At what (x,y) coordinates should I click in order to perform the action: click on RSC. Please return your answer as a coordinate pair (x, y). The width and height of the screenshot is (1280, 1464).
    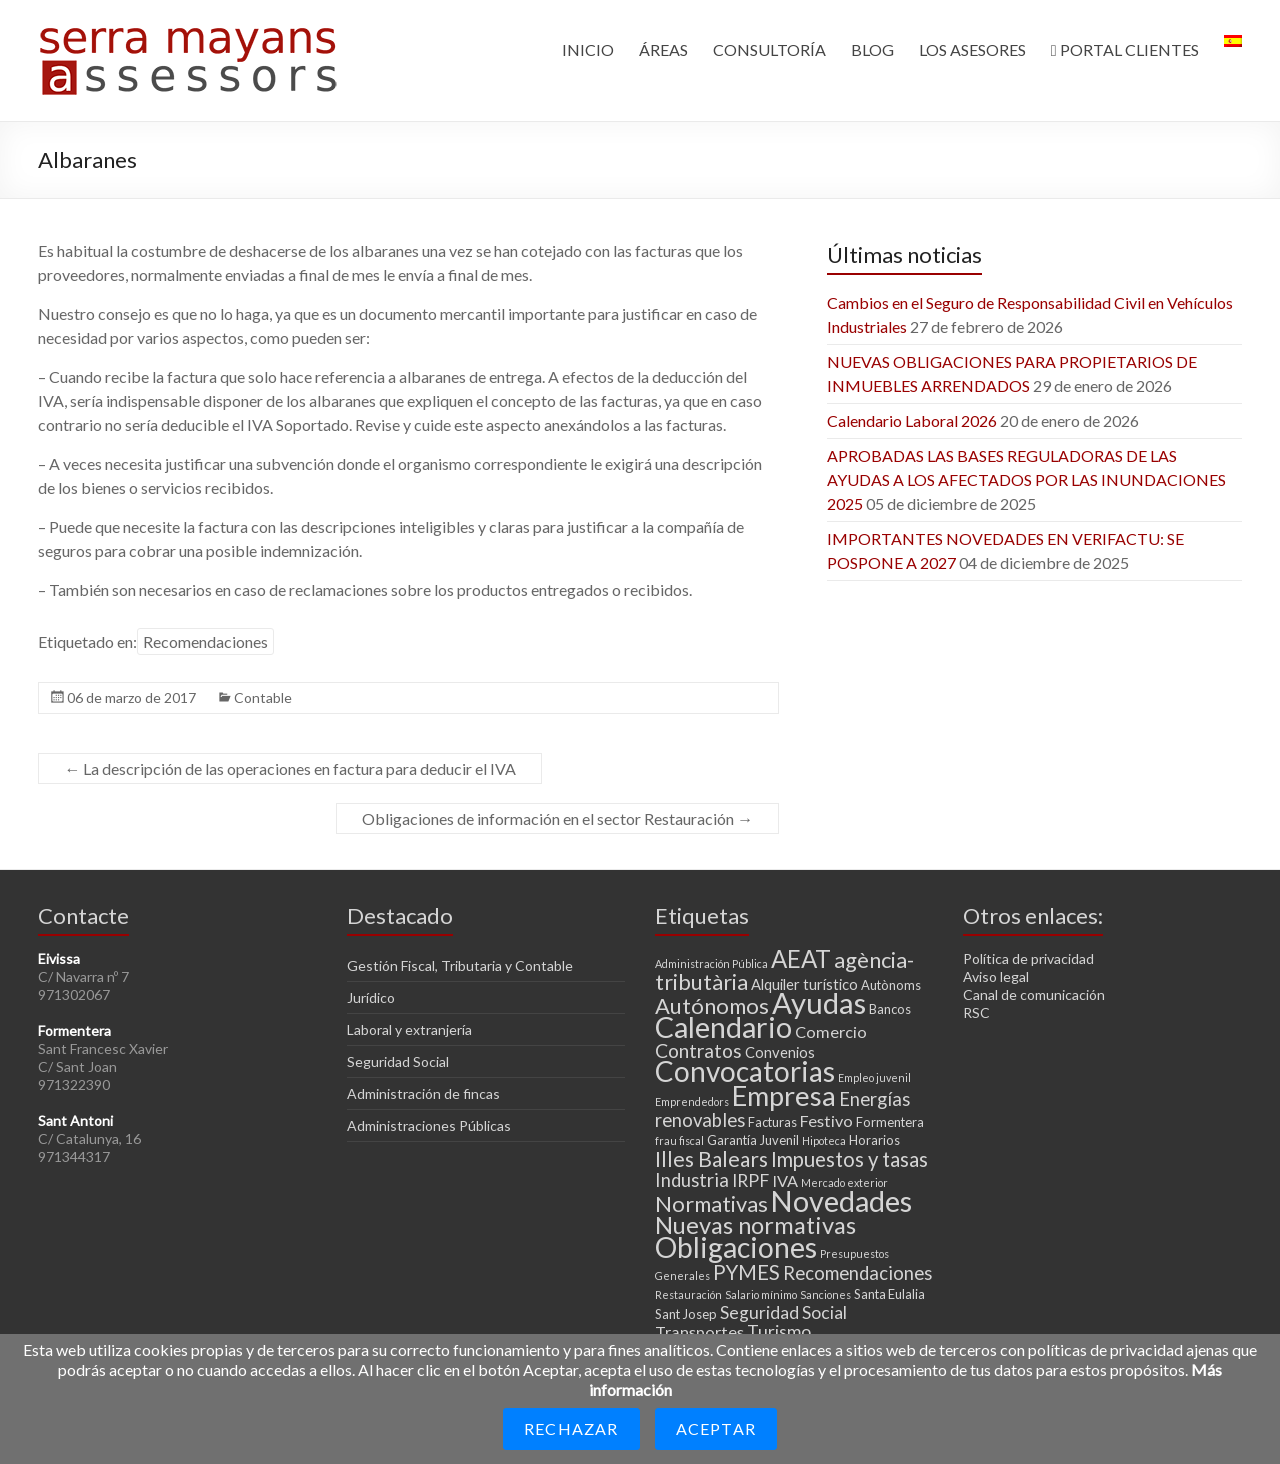
    Looking at the image, I should click on (976, 1012).